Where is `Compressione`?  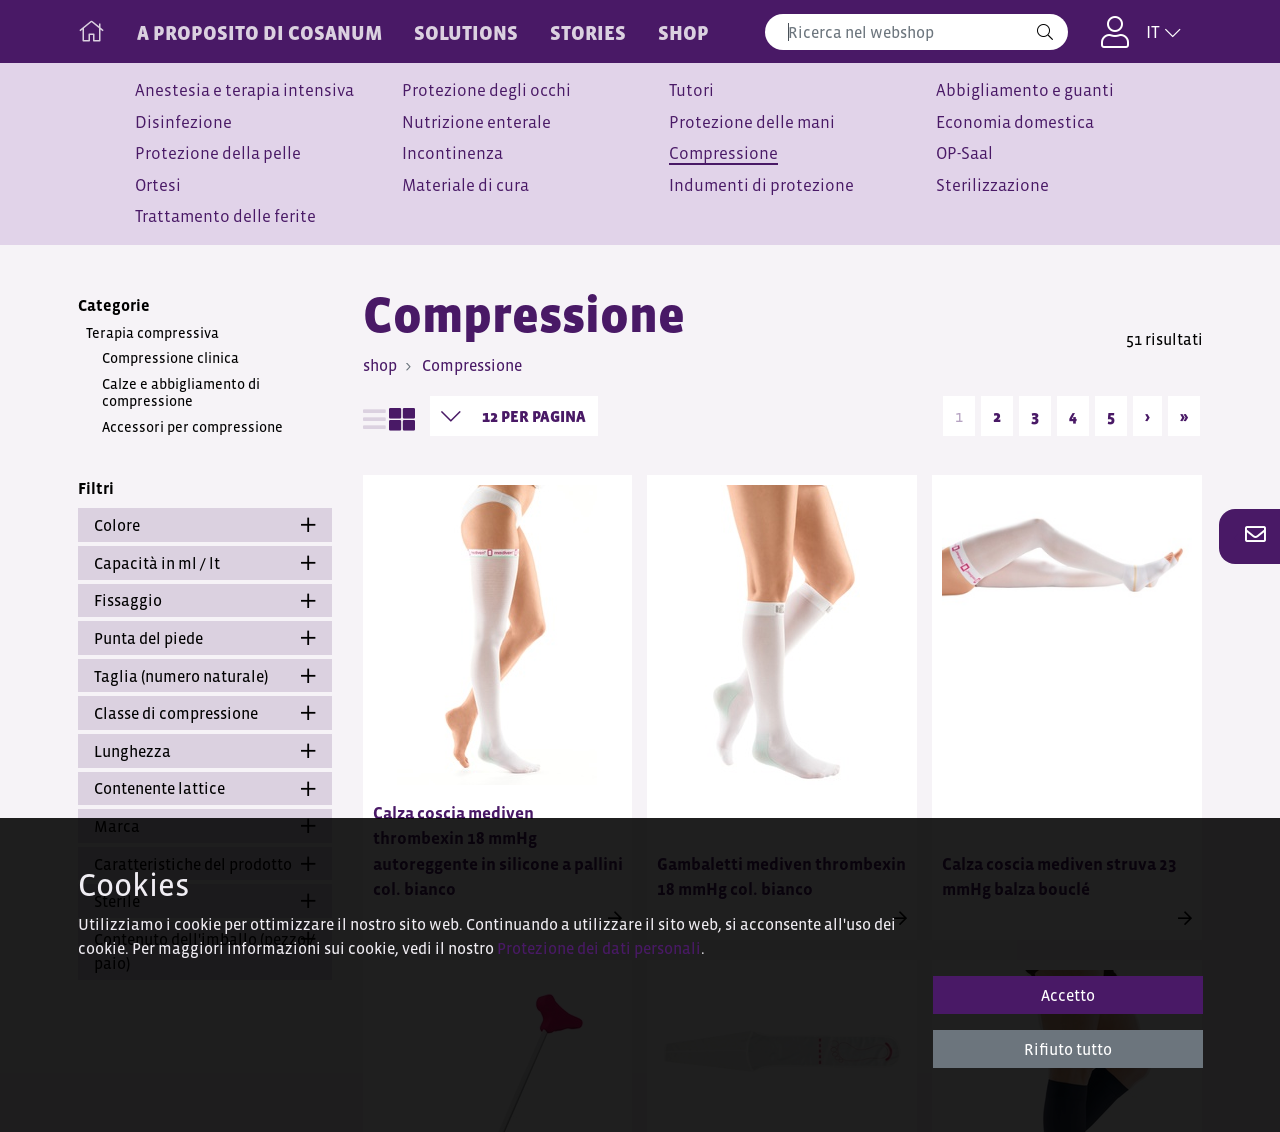
Compressione is located at coordinates (723, 153).